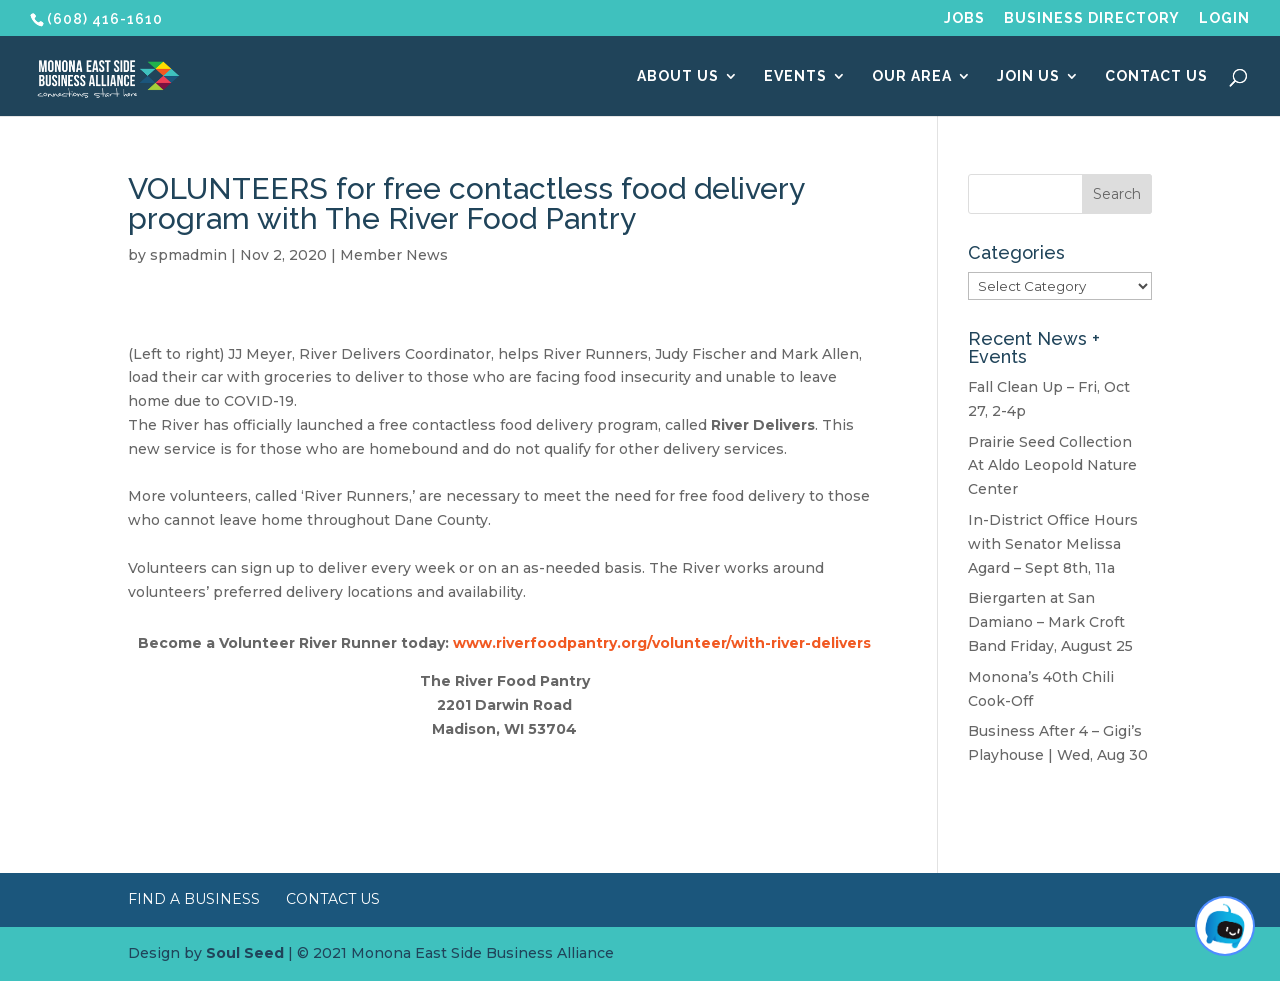 This screenshot has width=1280, height=981. What do you see at coordinates (1053, 544) in the screenshot?
I see `In-District Office Hours with Senator Melissa Agard – Sept 8th, 11a` at bounding box center [1053, 544].